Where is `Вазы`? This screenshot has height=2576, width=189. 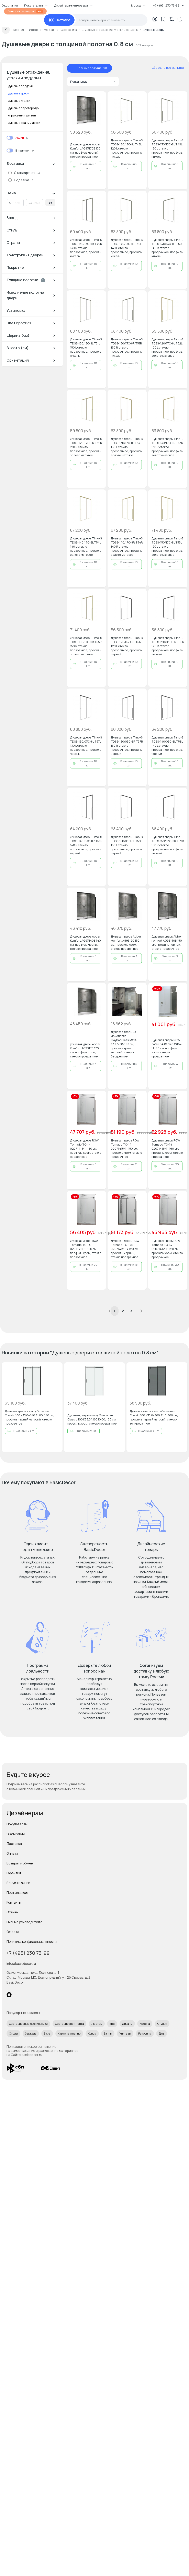
Вазы is located at coordinates (47, 2033).